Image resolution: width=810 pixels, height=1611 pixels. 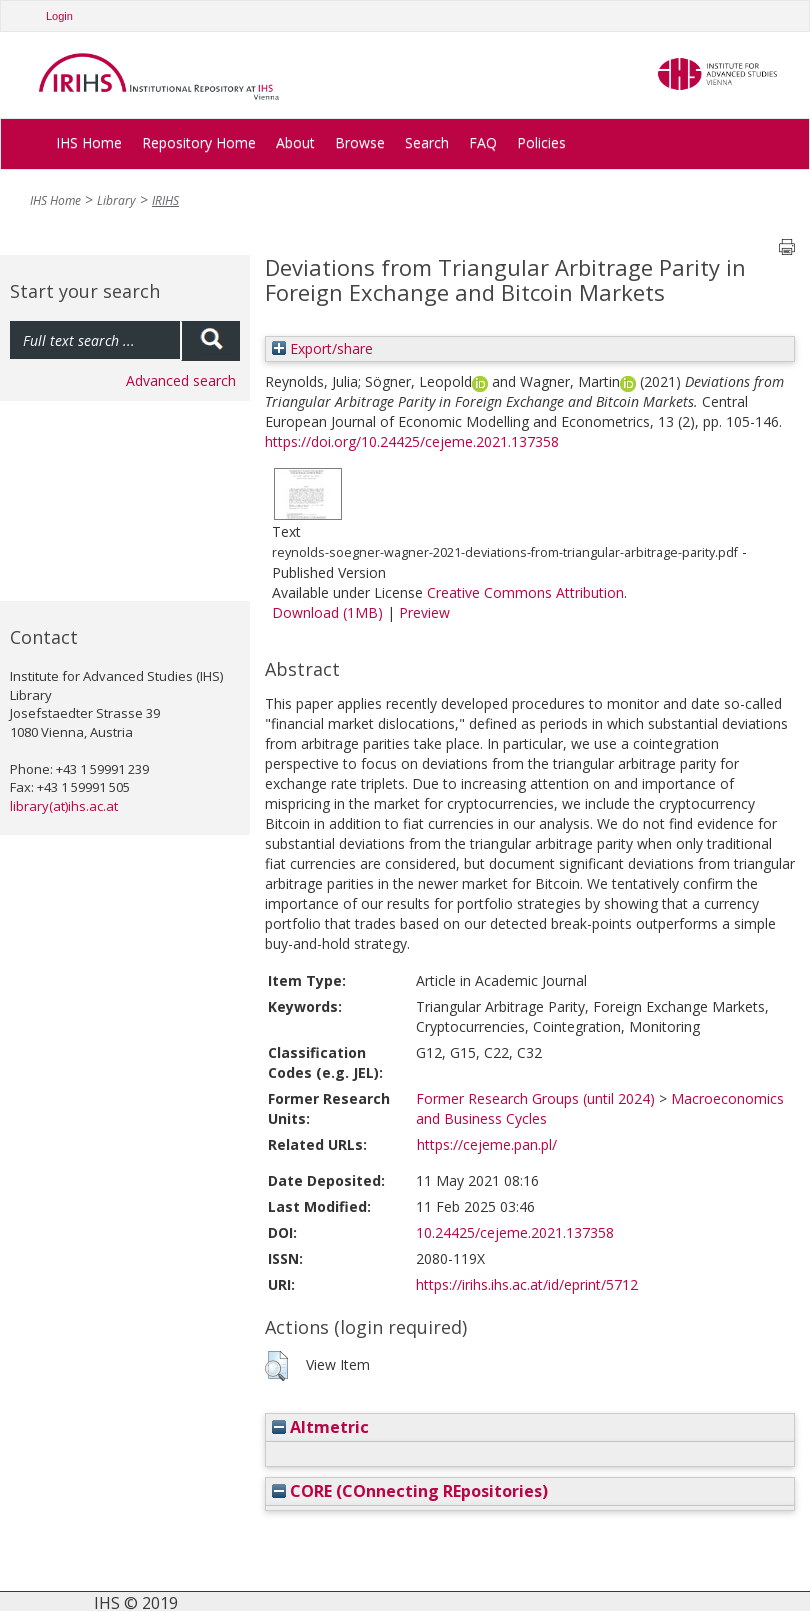 What do you see at coordinates (360, 142) in the screenshot?
I see `Browse` at bounding box center [360, 142].